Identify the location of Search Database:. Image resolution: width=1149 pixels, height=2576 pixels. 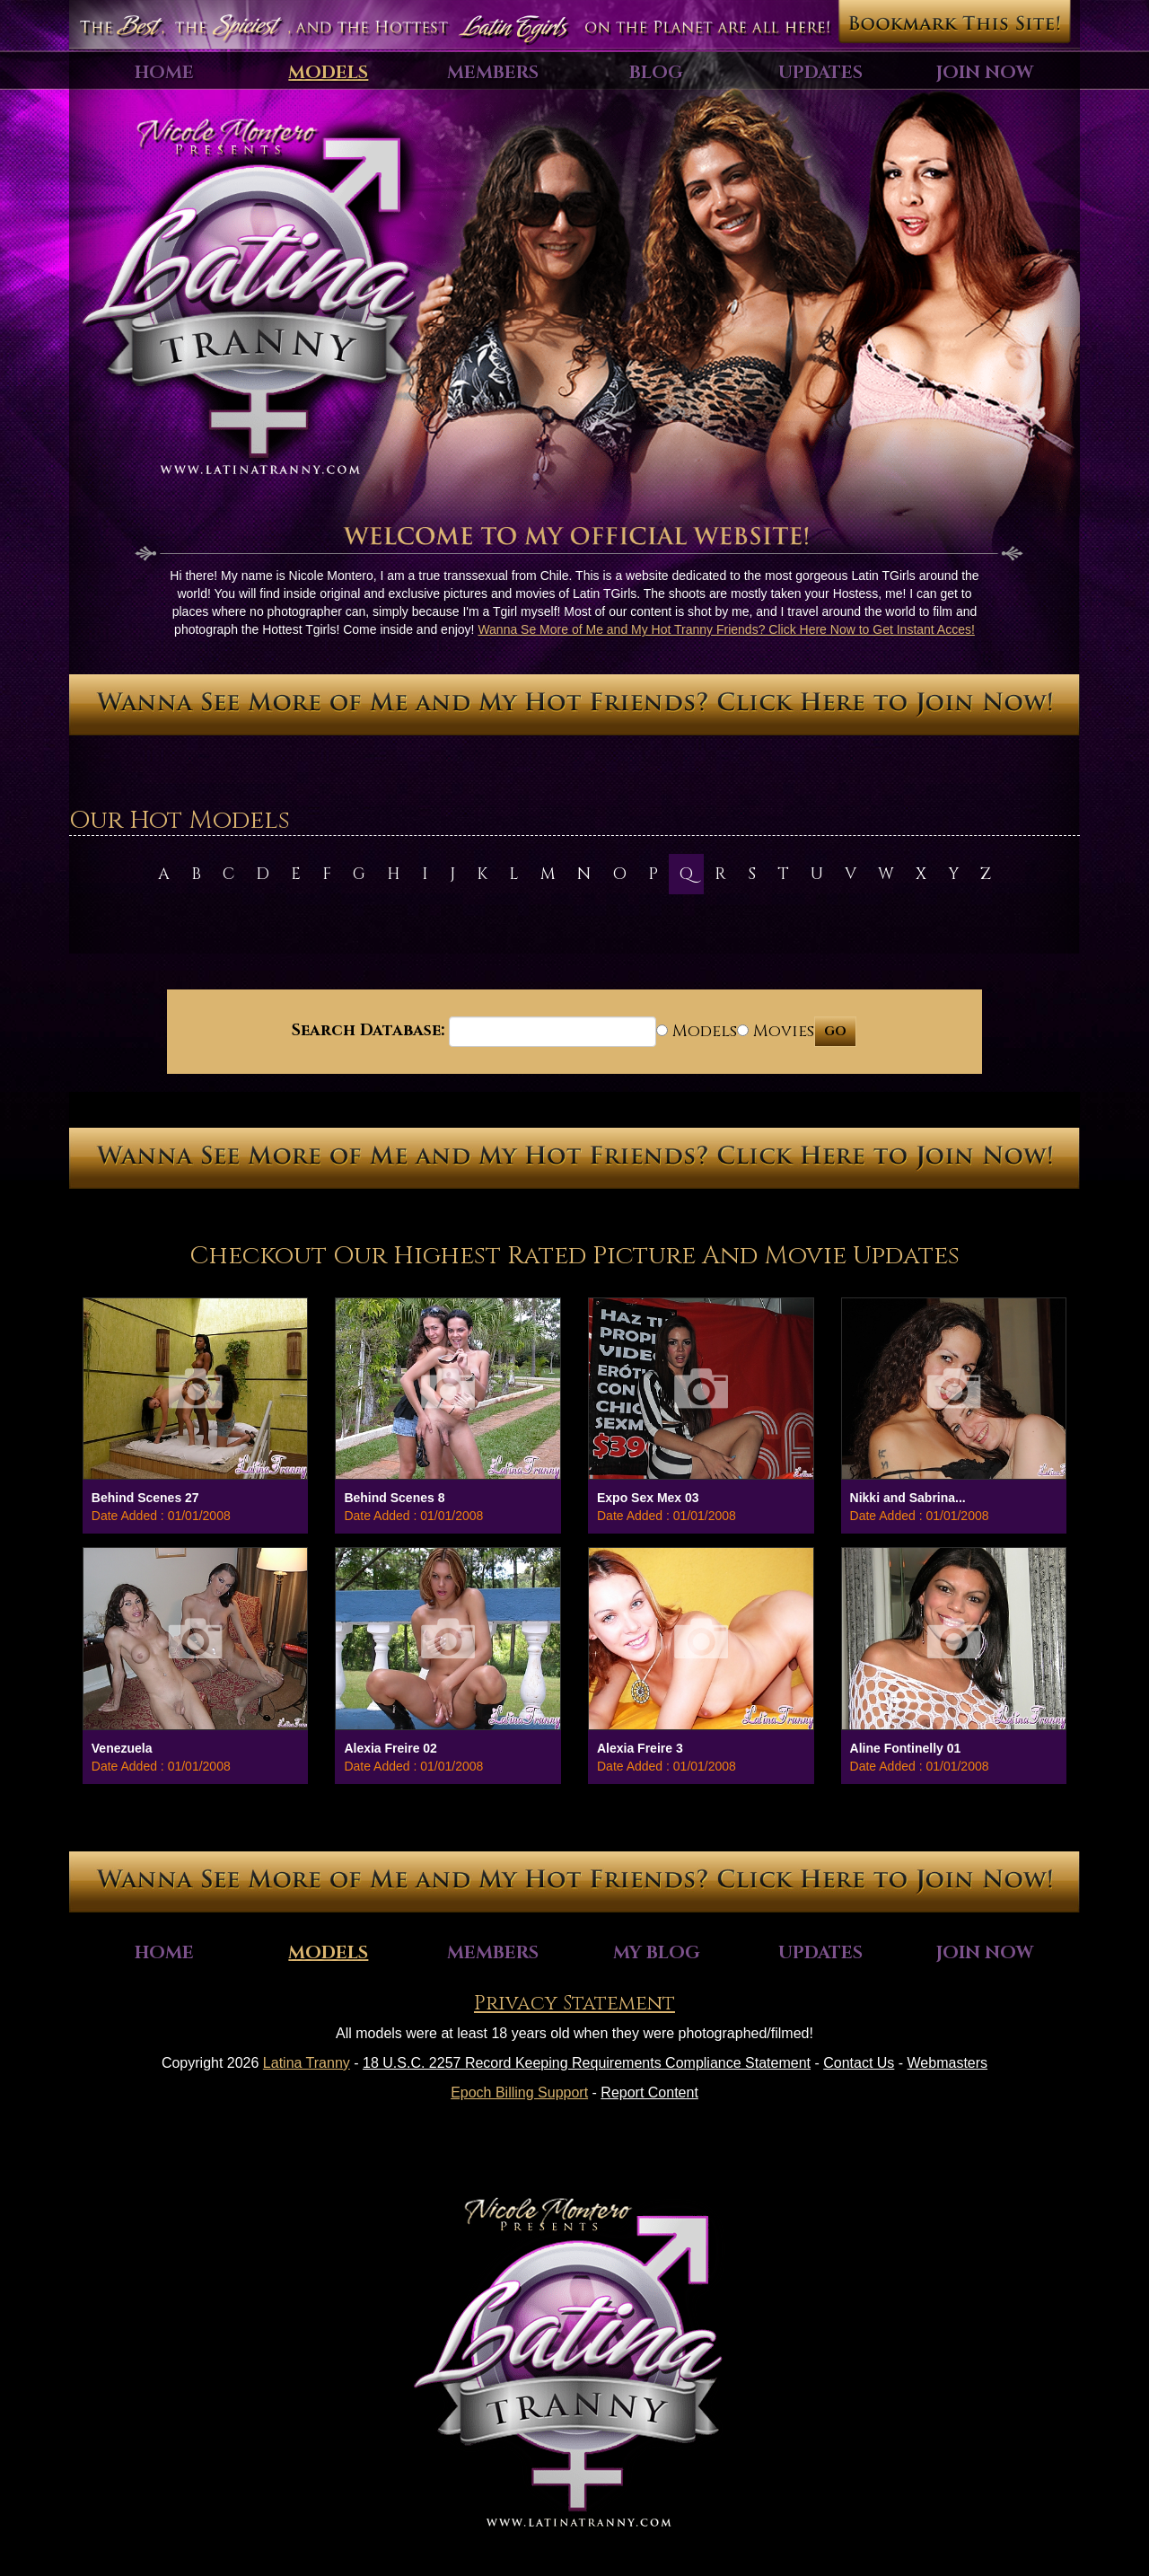
(368, 1030).